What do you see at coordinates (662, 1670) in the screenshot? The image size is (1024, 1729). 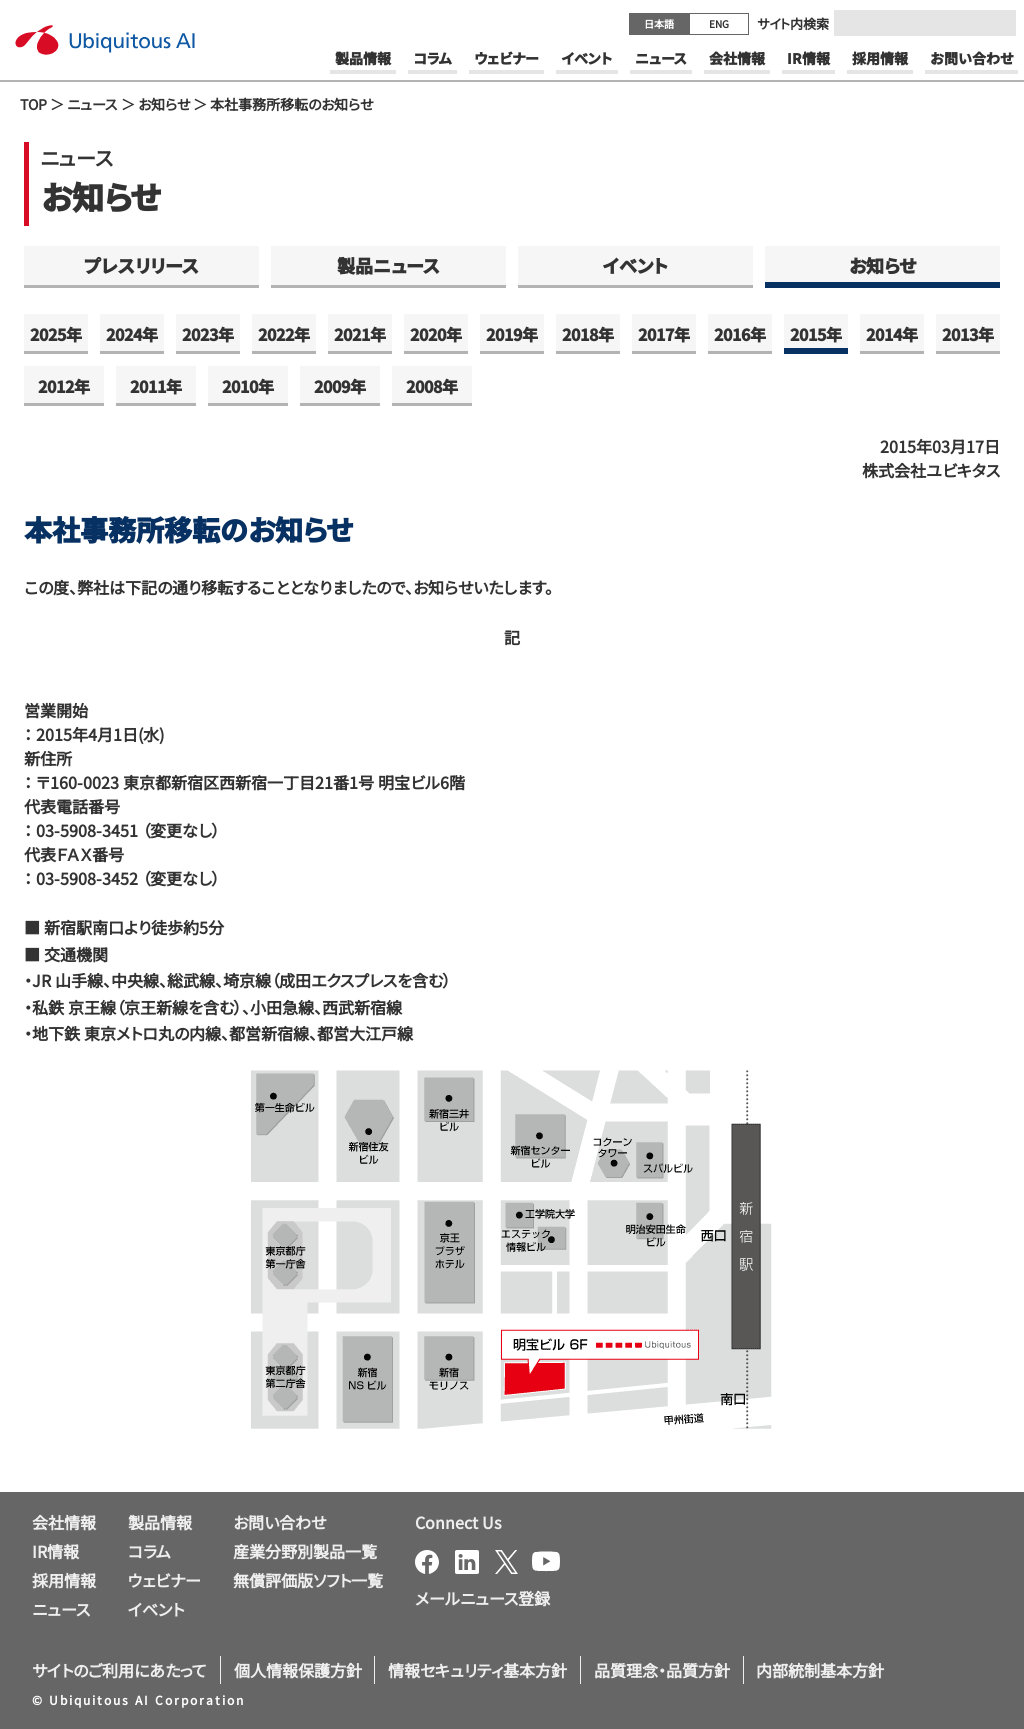 I see `品質理念・品質方針` at bounding box center [662, 1670].